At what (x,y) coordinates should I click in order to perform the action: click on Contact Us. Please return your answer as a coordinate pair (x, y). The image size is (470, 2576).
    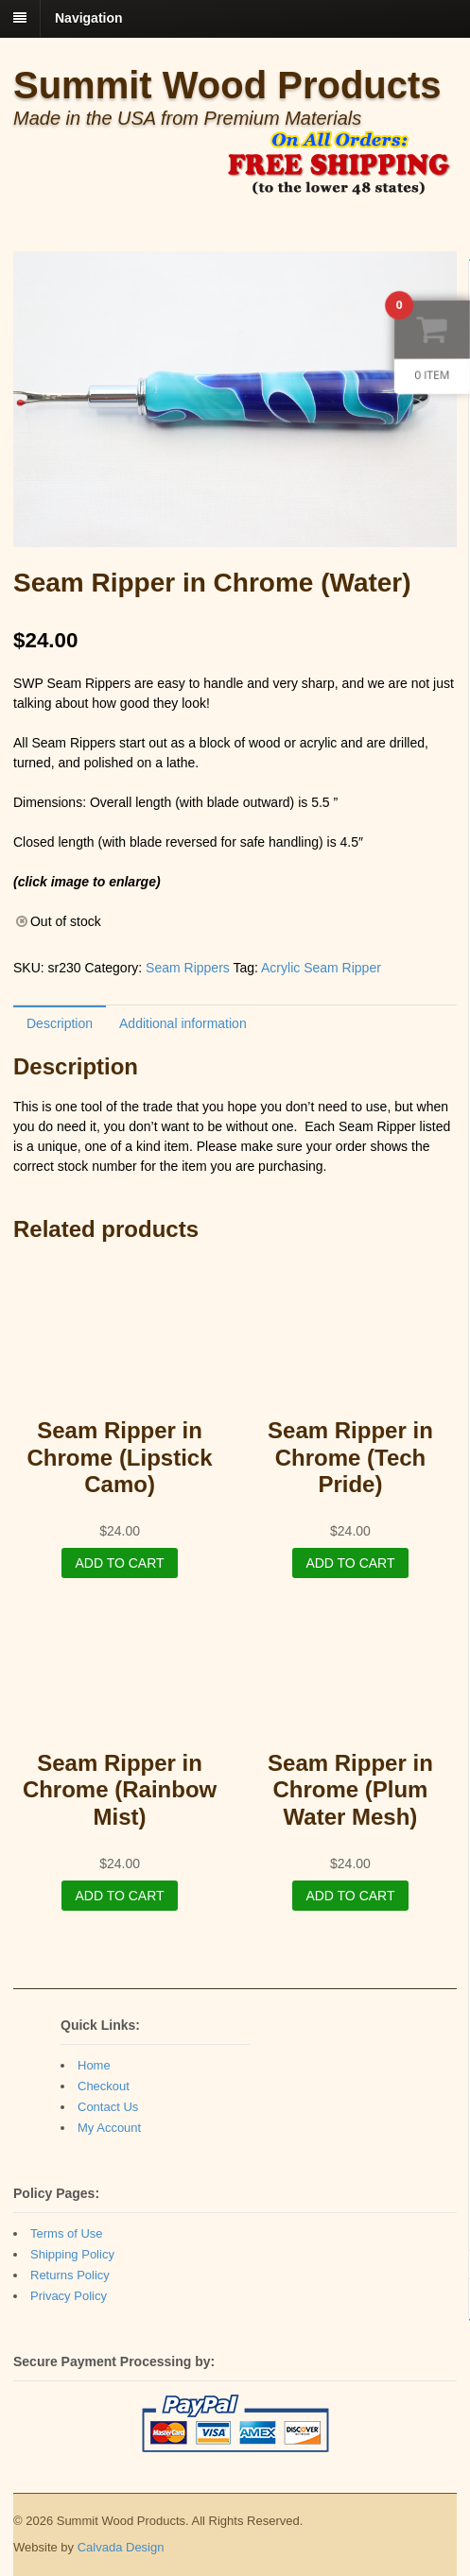
    Looking at the image, I should click on (108, 2107).